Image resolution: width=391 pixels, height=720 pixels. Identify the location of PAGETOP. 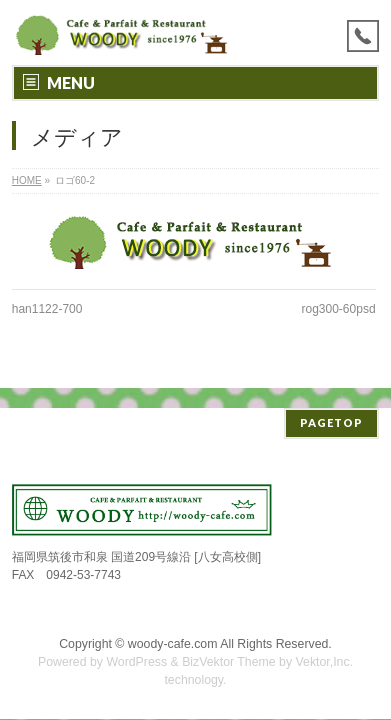
(331, 402).